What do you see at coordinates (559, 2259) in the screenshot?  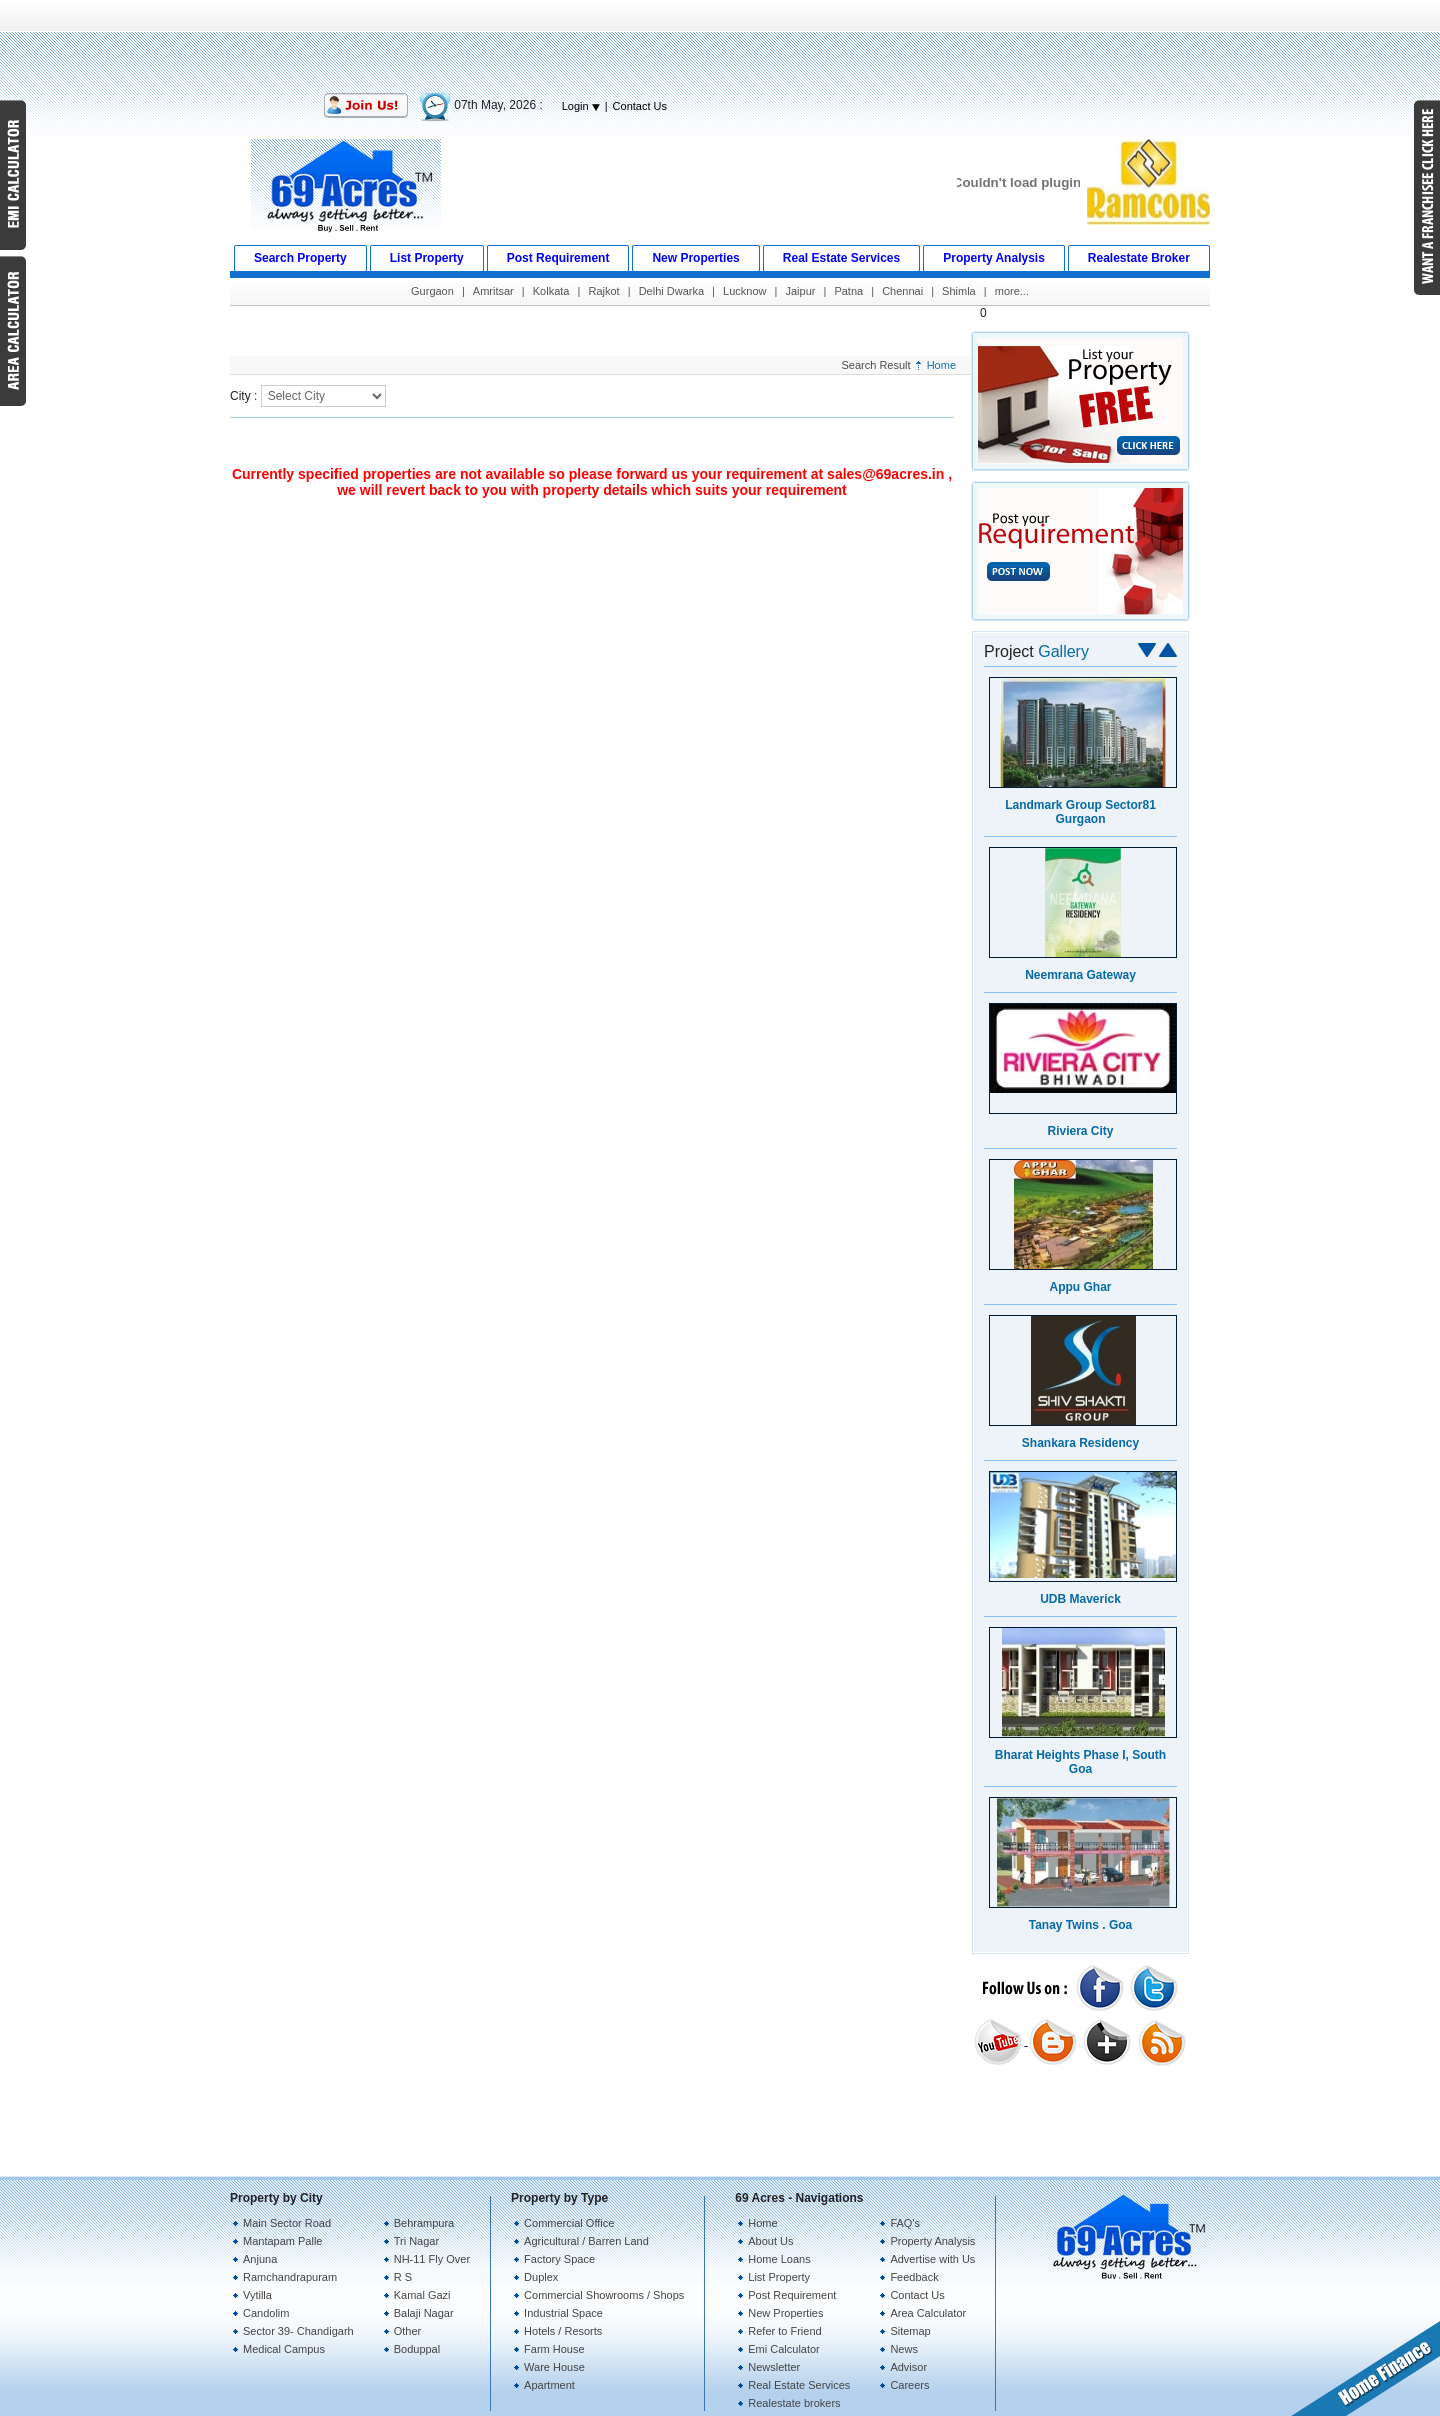 I see `Factory Space` at bounding box center [559, 2259].